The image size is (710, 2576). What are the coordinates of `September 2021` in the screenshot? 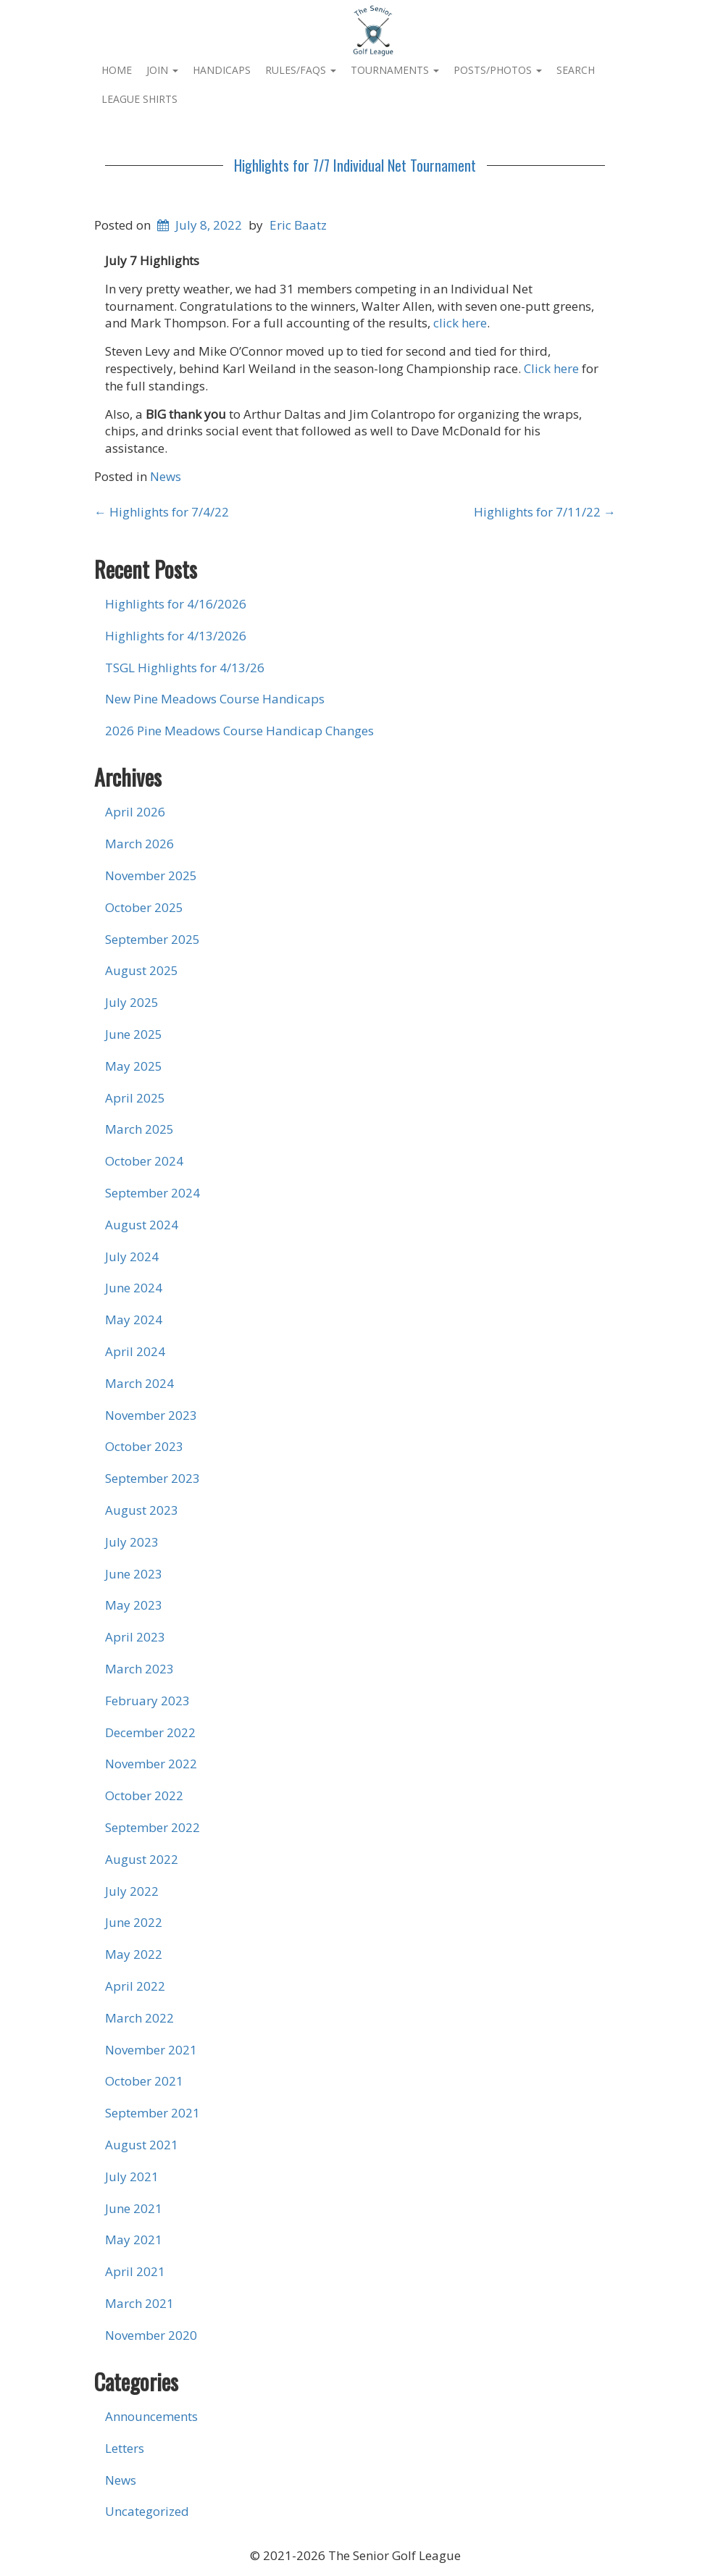 It's located at (152, 2112).